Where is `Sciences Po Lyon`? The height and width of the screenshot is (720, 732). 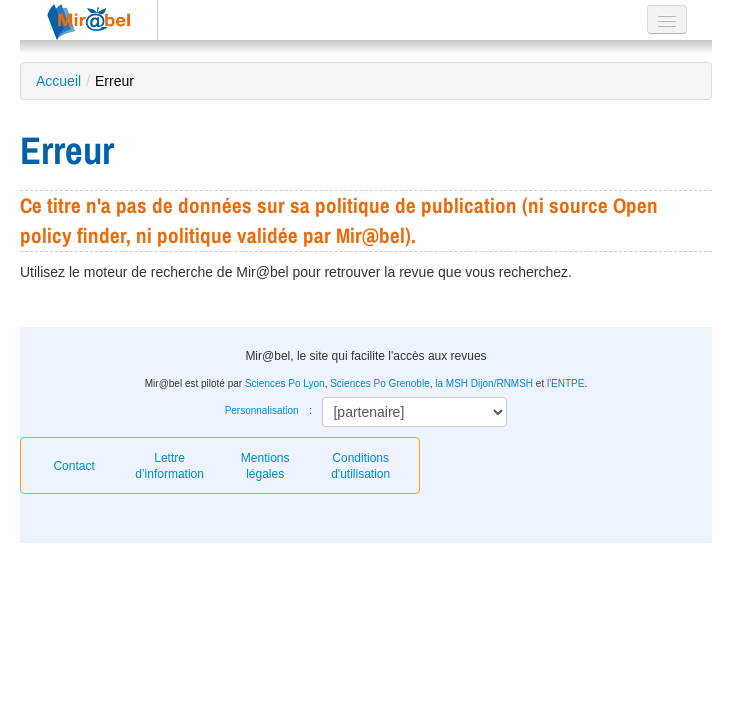 Sciences Po Lyon is located at coordinates (285, 383).